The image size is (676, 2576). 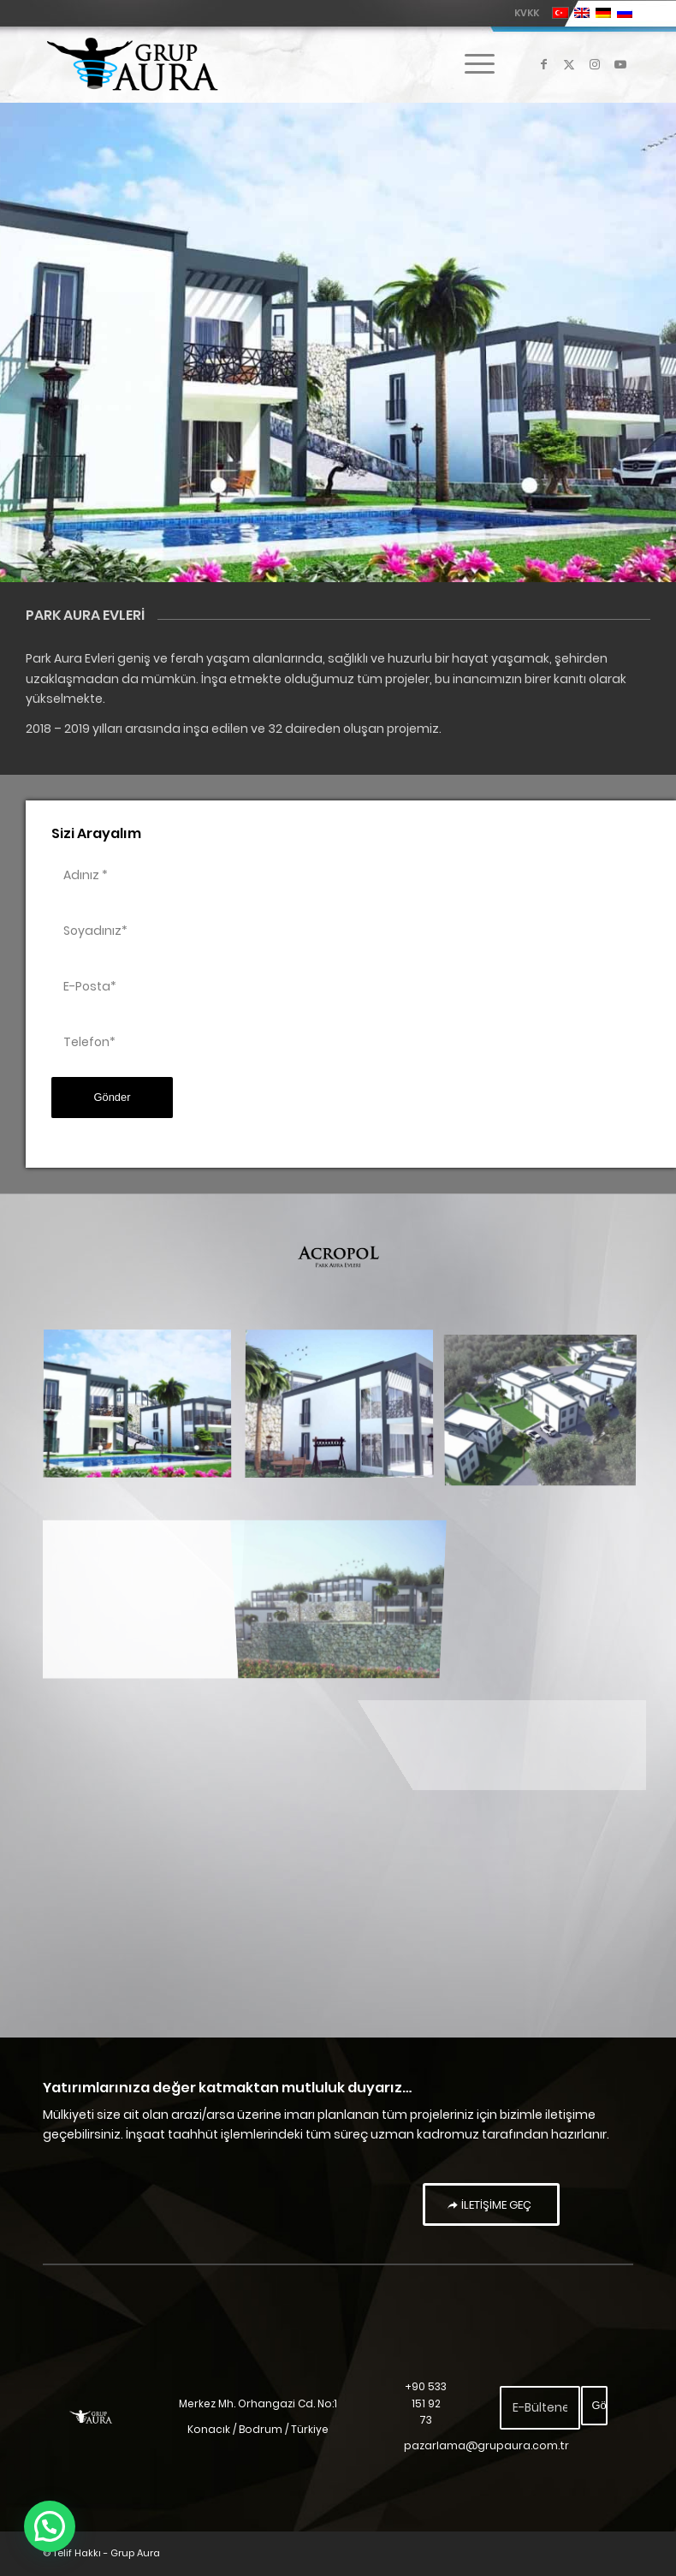 I want to click on [Menu], so click(x=471, y=64).